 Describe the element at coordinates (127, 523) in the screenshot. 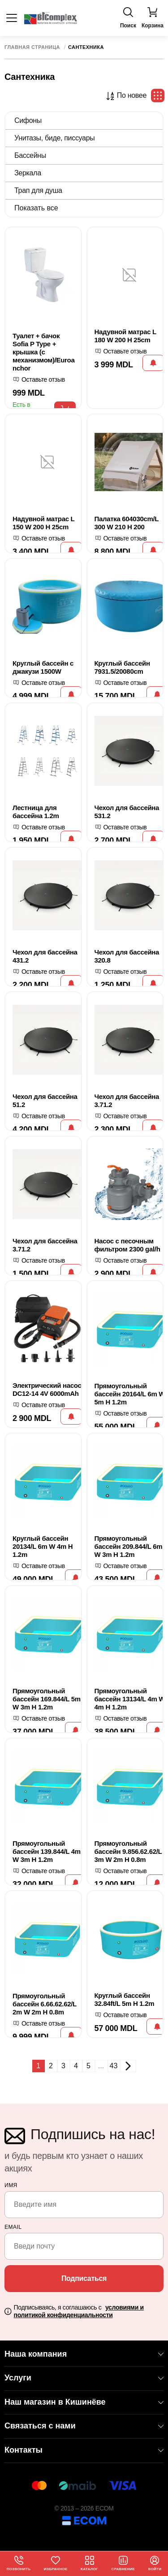

I see `Палатка 604030cm/L 300 W 210 H 200` at that location.